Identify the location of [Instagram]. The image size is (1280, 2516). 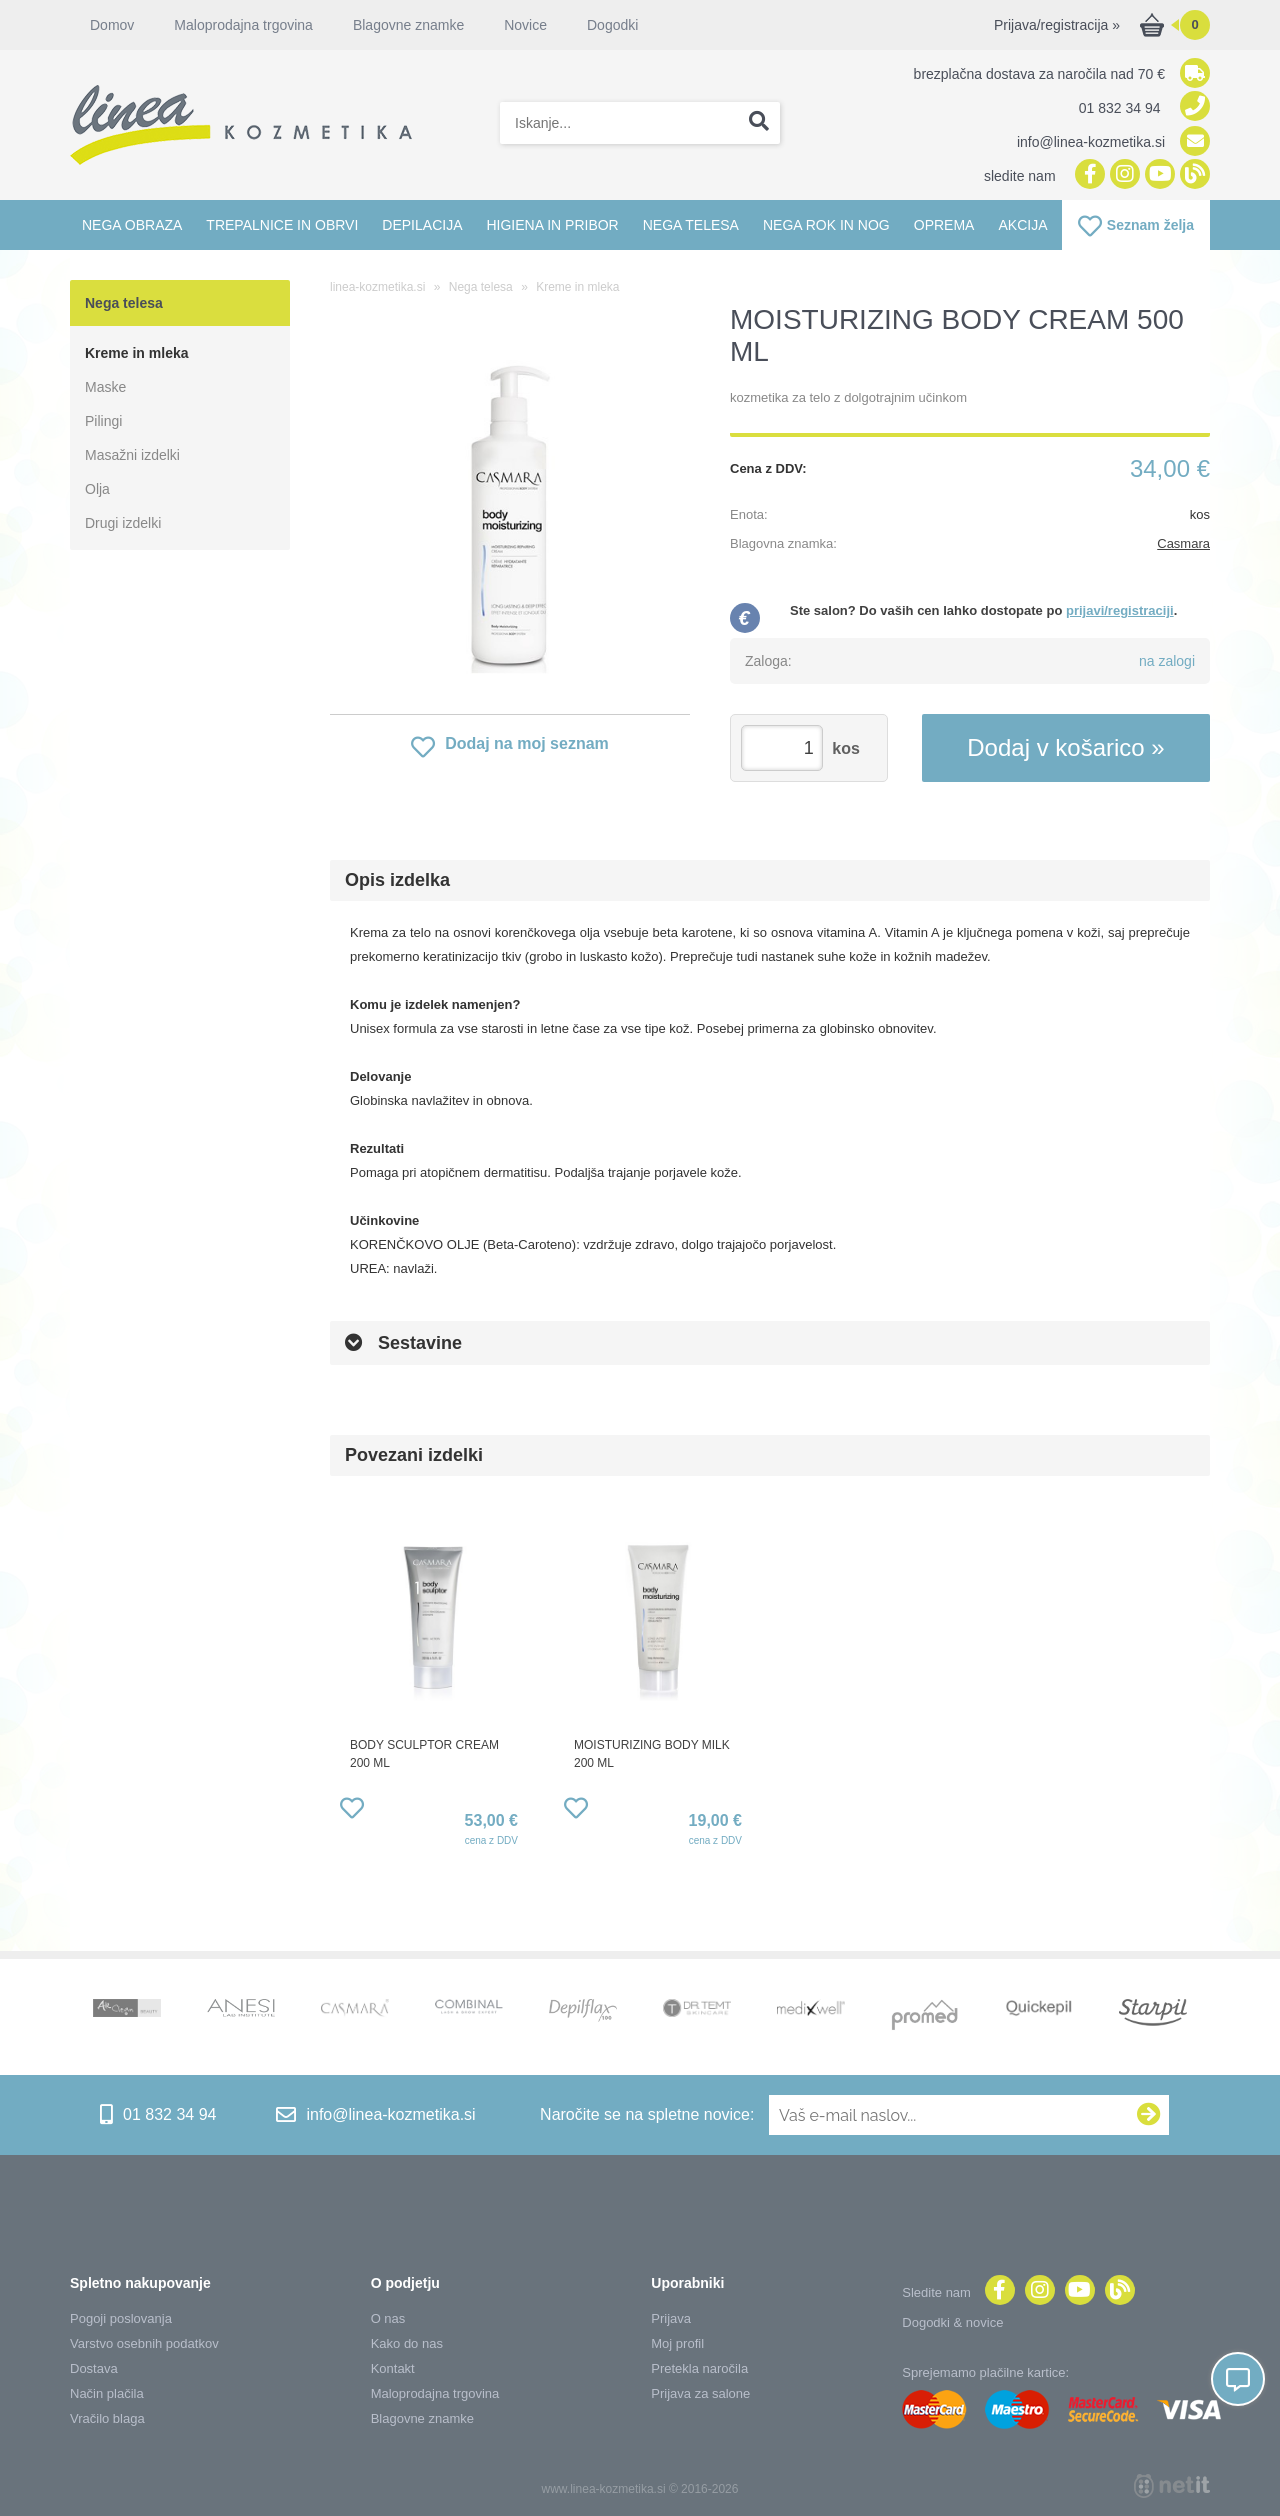
(1122, 175).